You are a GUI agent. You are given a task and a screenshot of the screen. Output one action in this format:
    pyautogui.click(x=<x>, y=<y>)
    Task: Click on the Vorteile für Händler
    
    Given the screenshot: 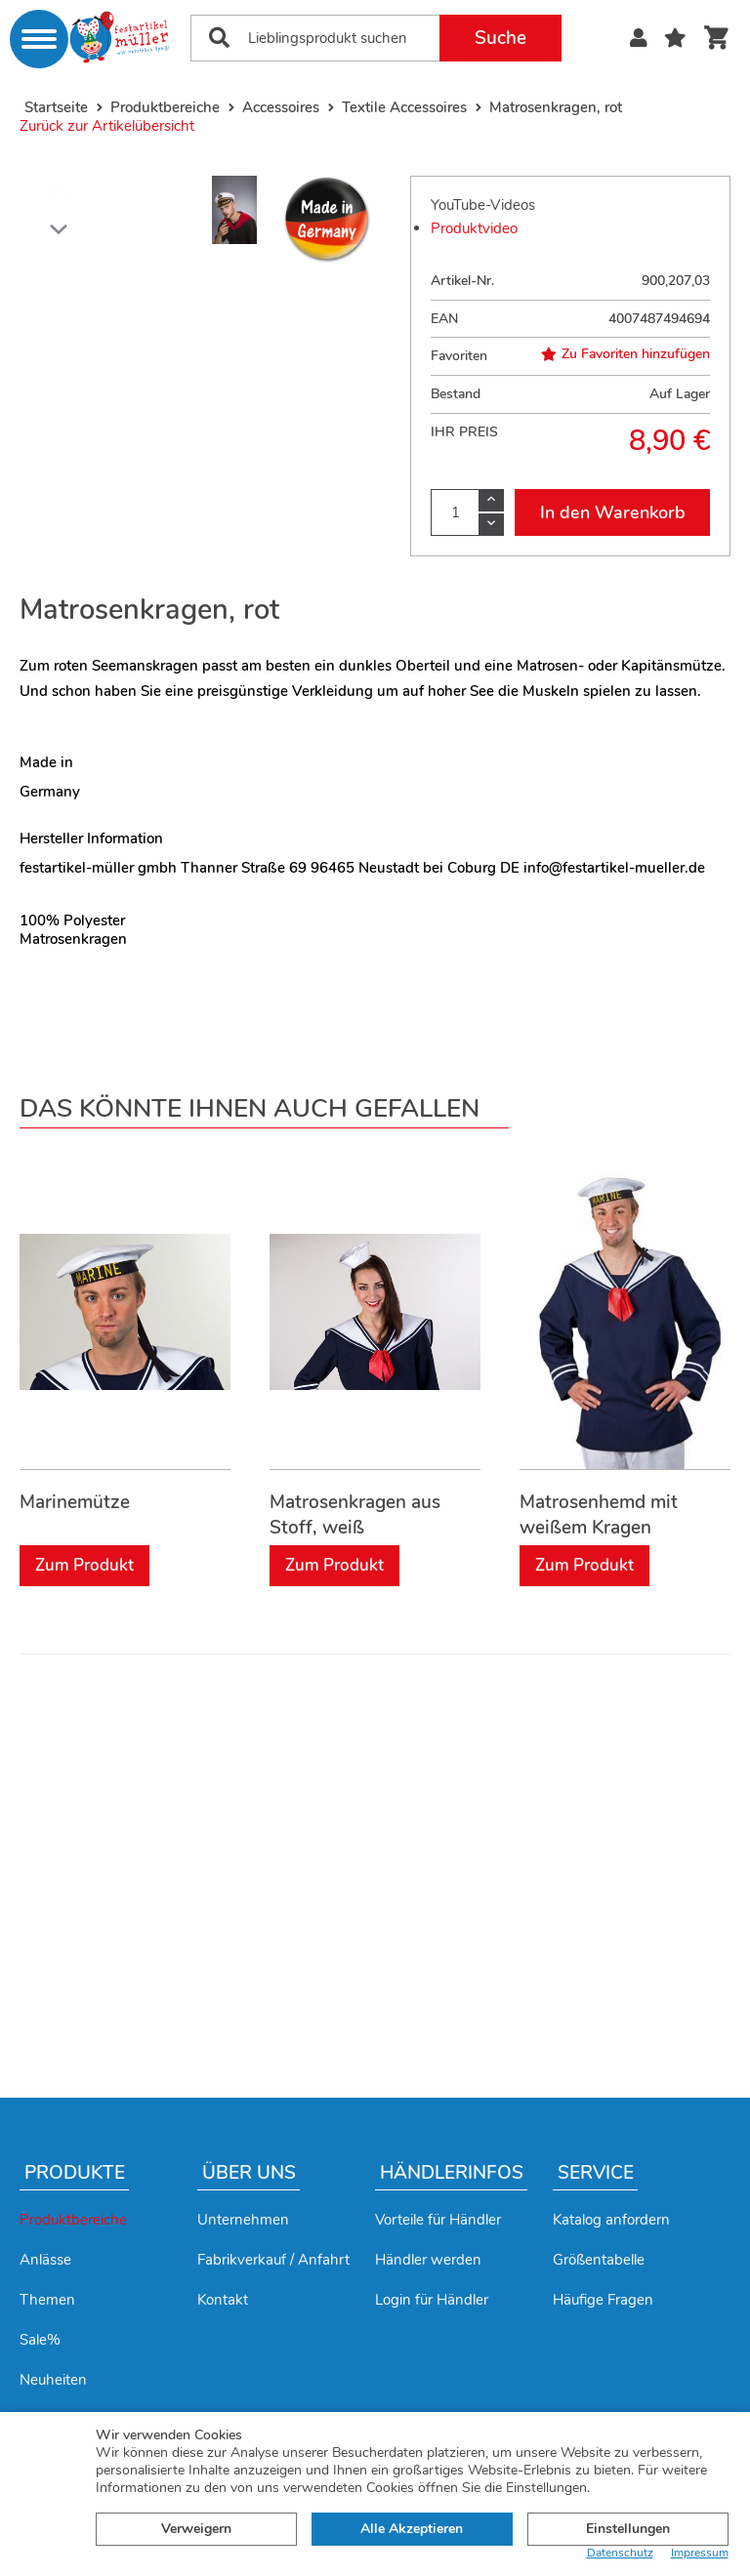 What is the action you would take?
    pyautogui.click(x=438, y=2219)
    